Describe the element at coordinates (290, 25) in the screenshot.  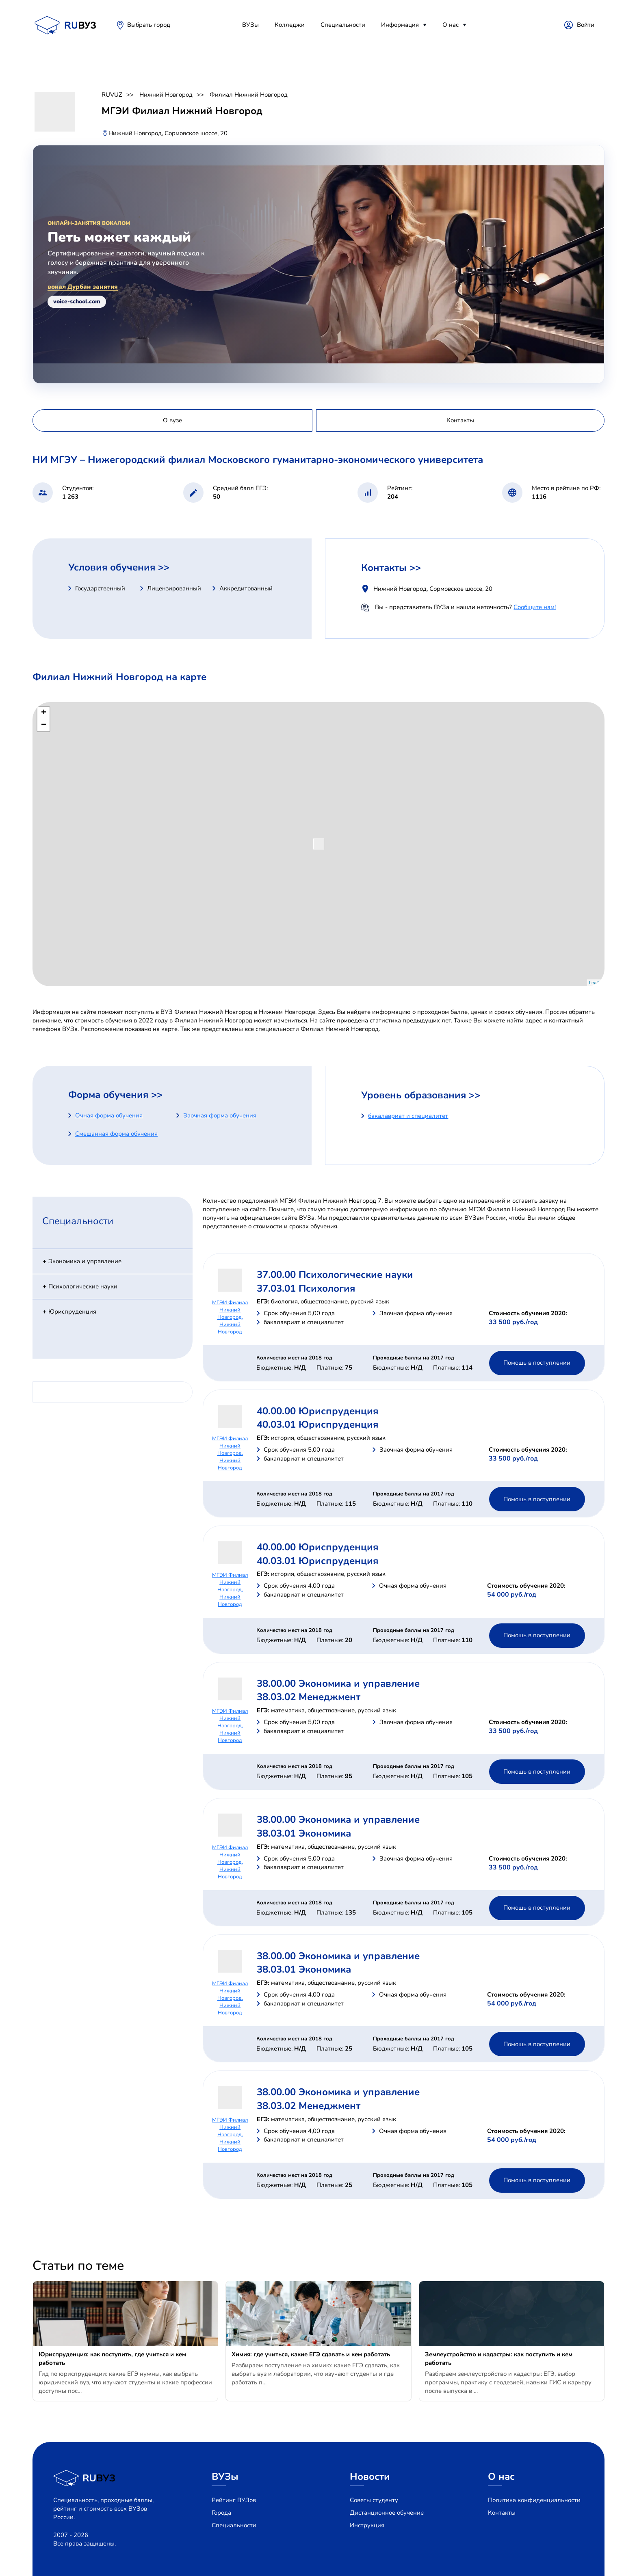
I see `Колледжи` at that location.